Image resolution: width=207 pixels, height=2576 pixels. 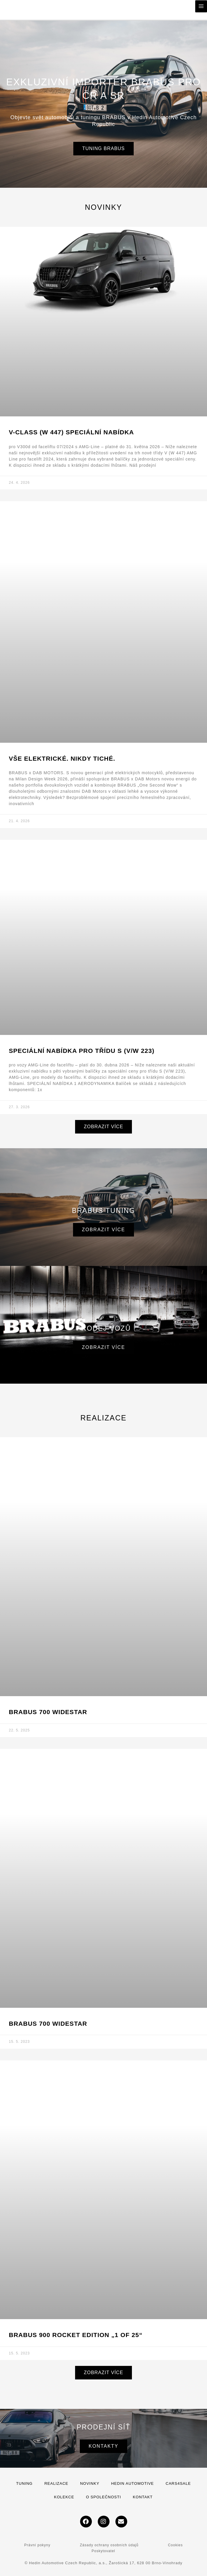 I want to click on O společnosti, so click(x=103, y=2497).